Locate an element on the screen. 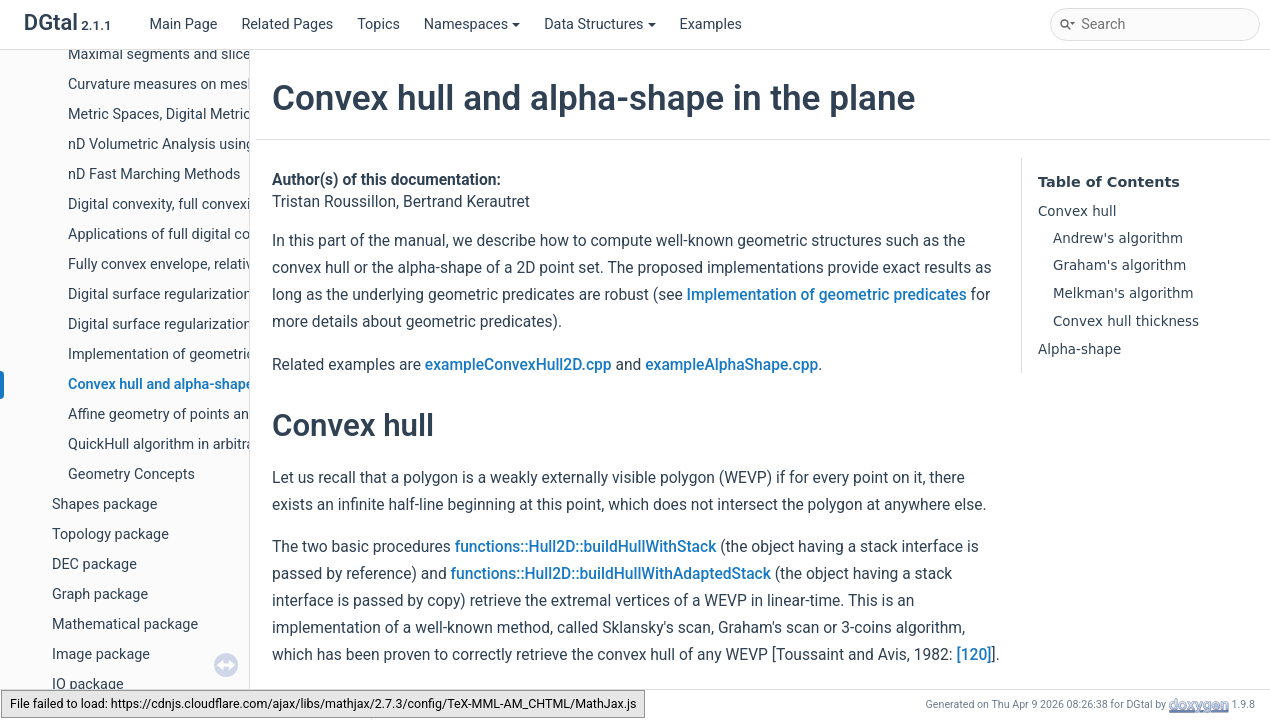 This screenshot has width=1270, height=720. Topics is located at coordinates (378, 24).